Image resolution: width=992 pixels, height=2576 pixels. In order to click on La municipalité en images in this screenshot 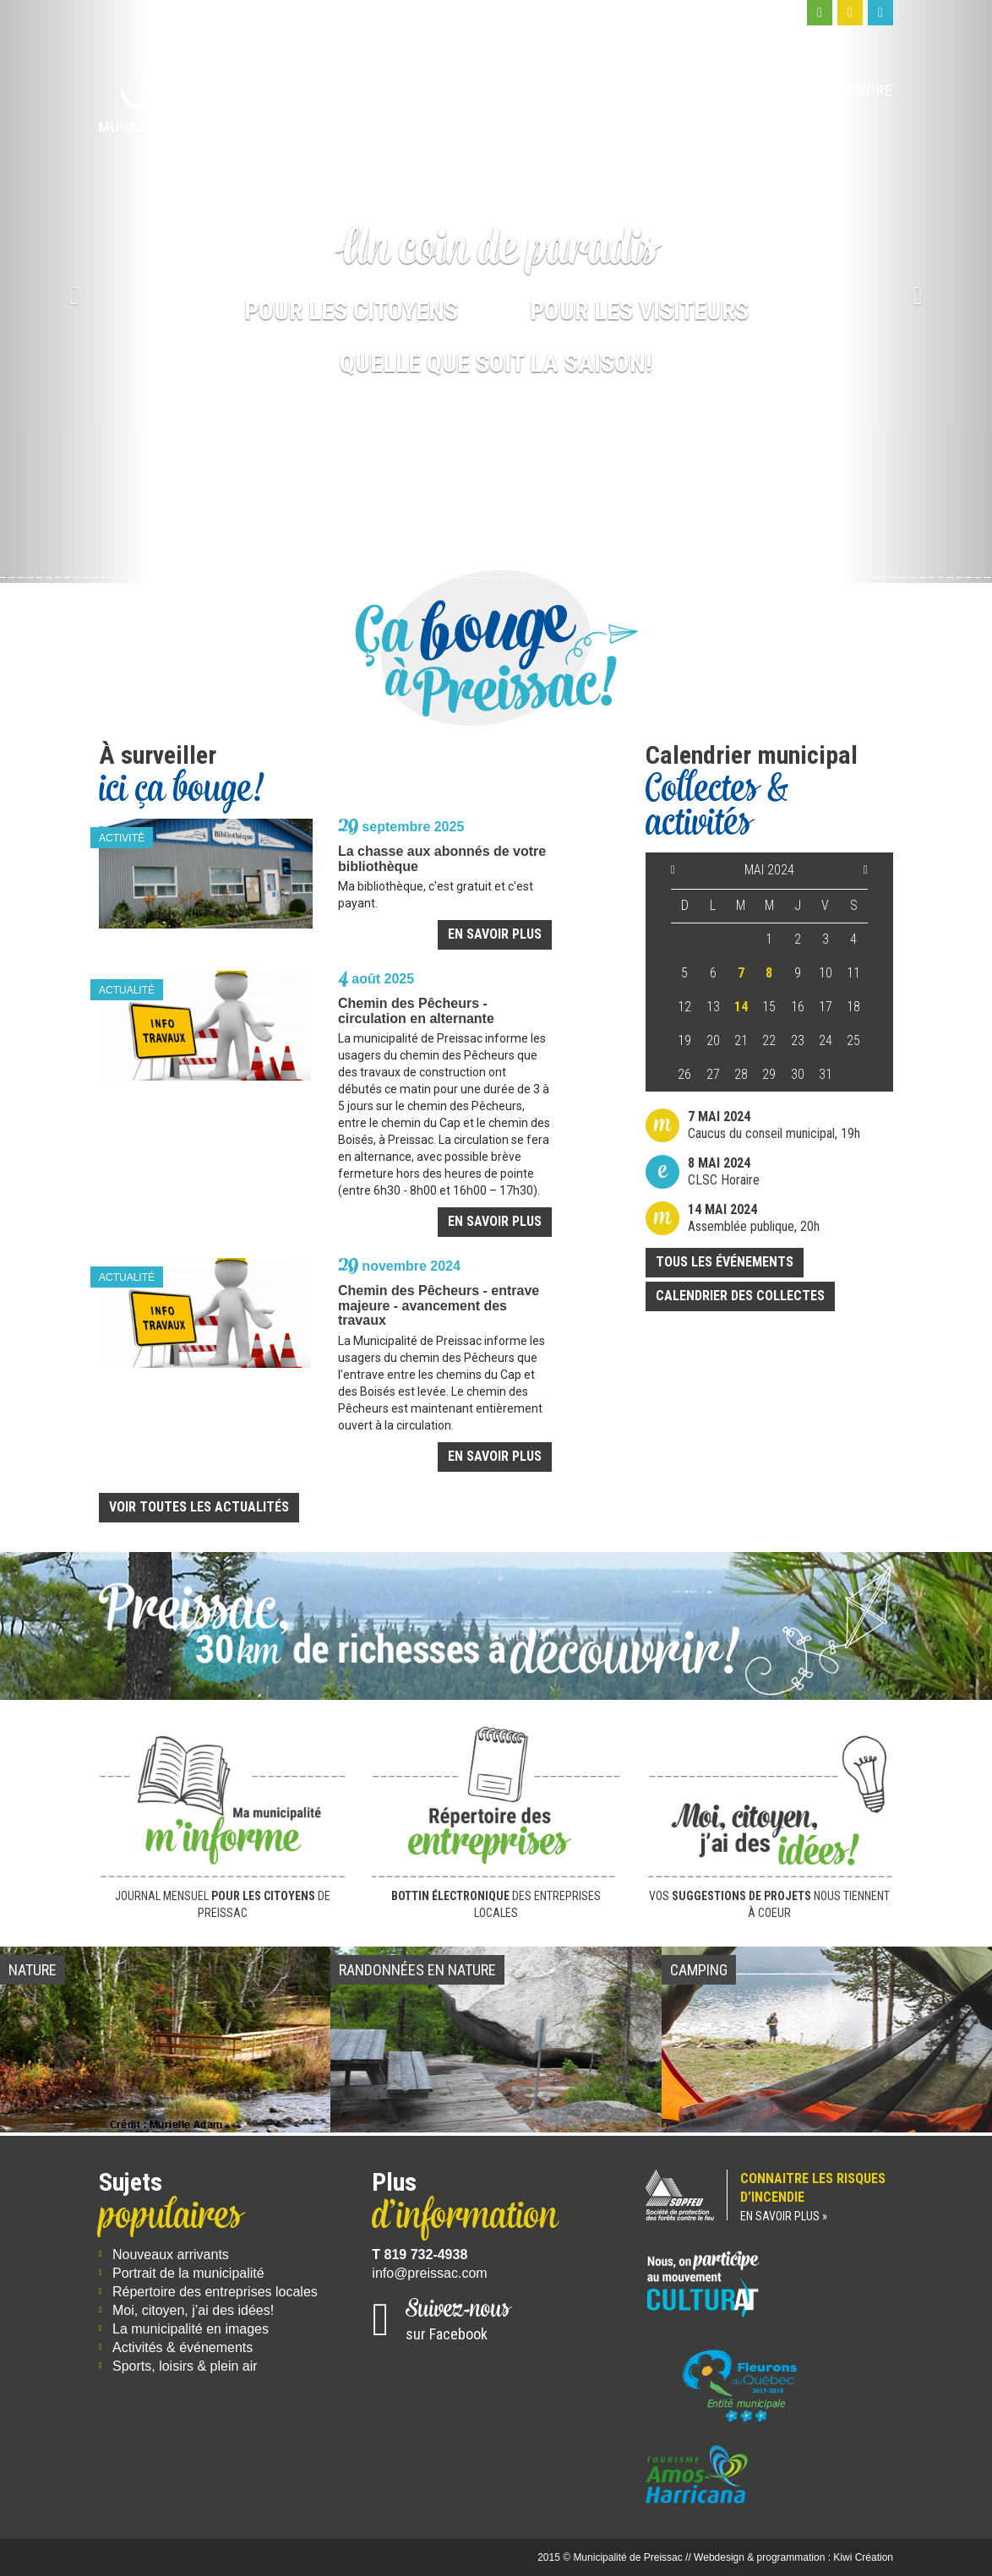, I will do `click(190, 2329)`.